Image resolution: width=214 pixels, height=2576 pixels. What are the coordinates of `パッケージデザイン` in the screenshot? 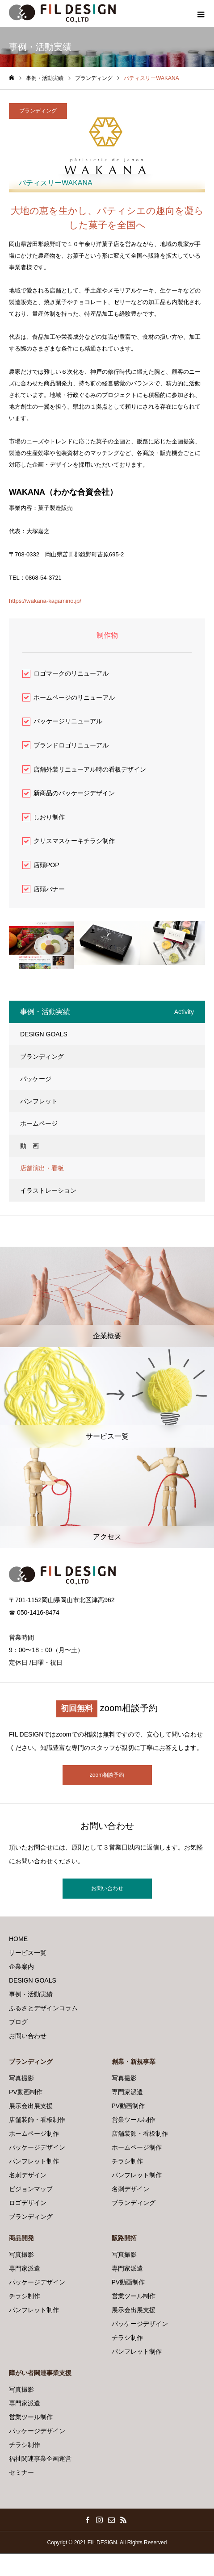 It's located at (37, 2147).